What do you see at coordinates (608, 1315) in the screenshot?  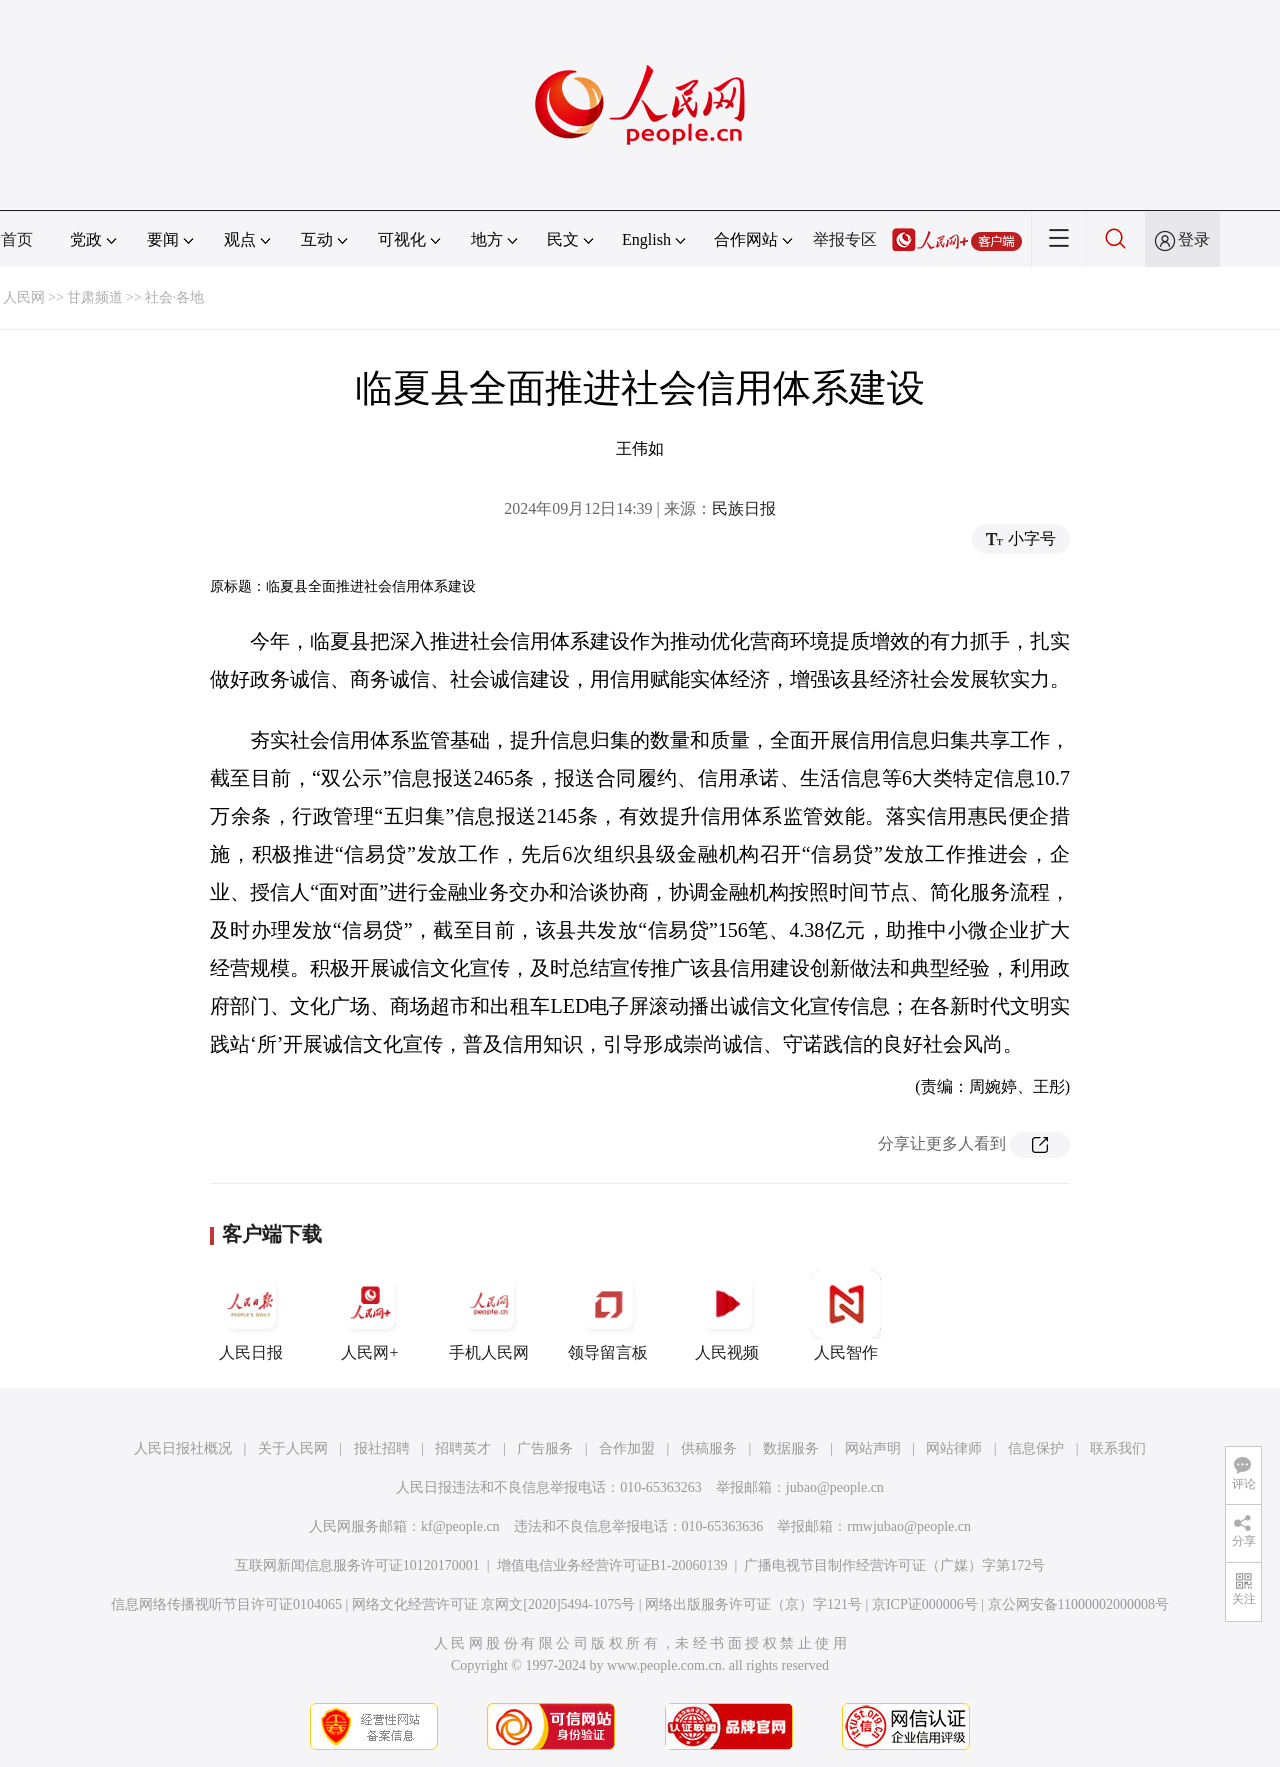 I see `领导留言板` at bounding box center [608, 1315].